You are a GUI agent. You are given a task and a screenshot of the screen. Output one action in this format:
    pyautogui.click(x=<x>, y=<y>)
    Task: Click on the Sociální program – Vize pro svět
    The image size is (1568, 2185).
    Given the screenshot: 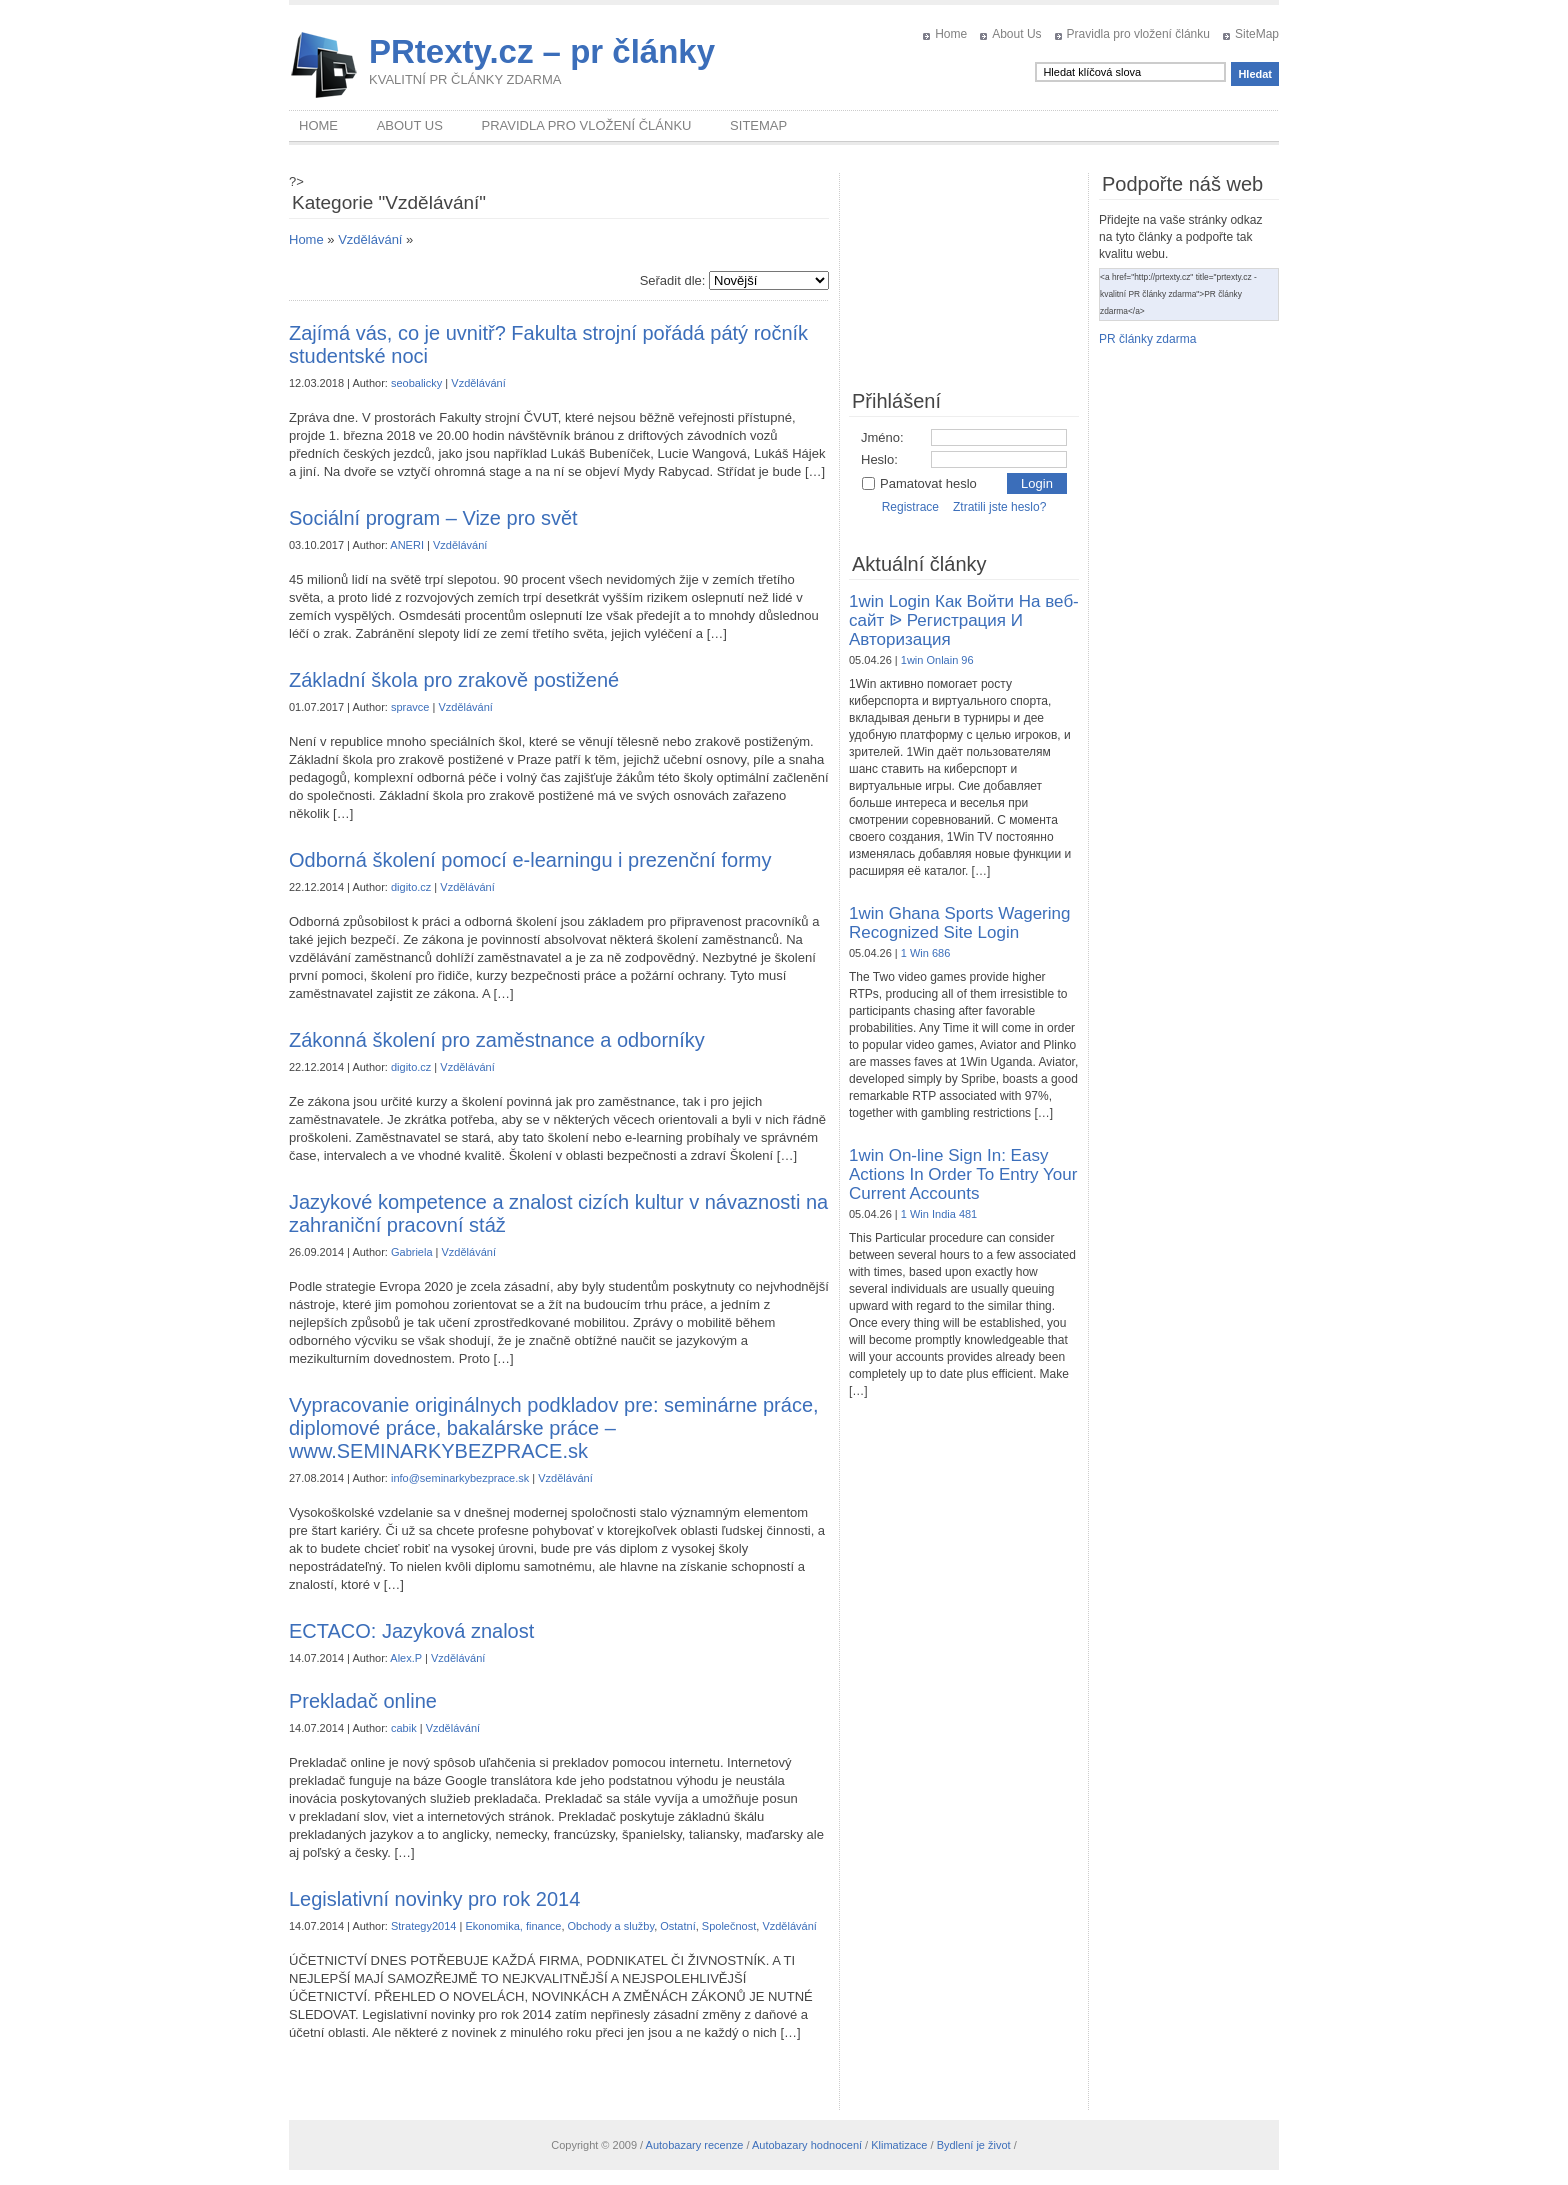 What is the action you would take?
    pyautogui.click(x=433, y=518)
    